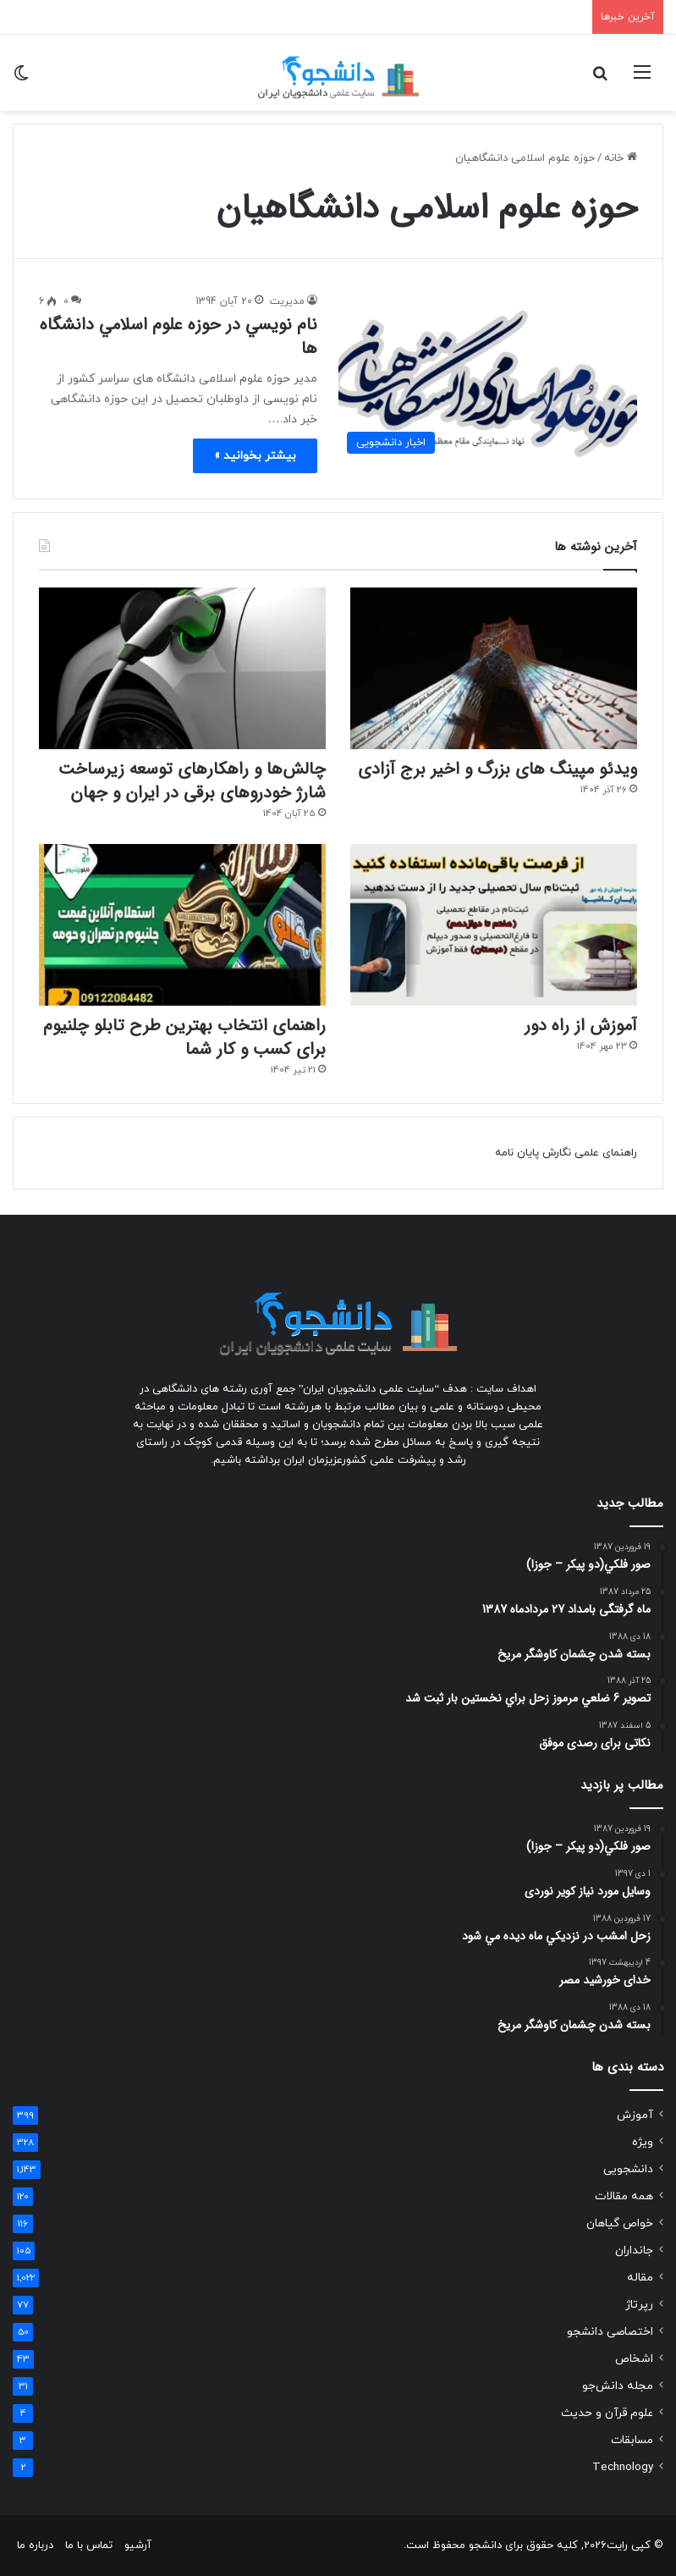 Image resolution: width=676 pixels, height=2576 pixels. I want to click on آرشیو, so click(137, 2545).